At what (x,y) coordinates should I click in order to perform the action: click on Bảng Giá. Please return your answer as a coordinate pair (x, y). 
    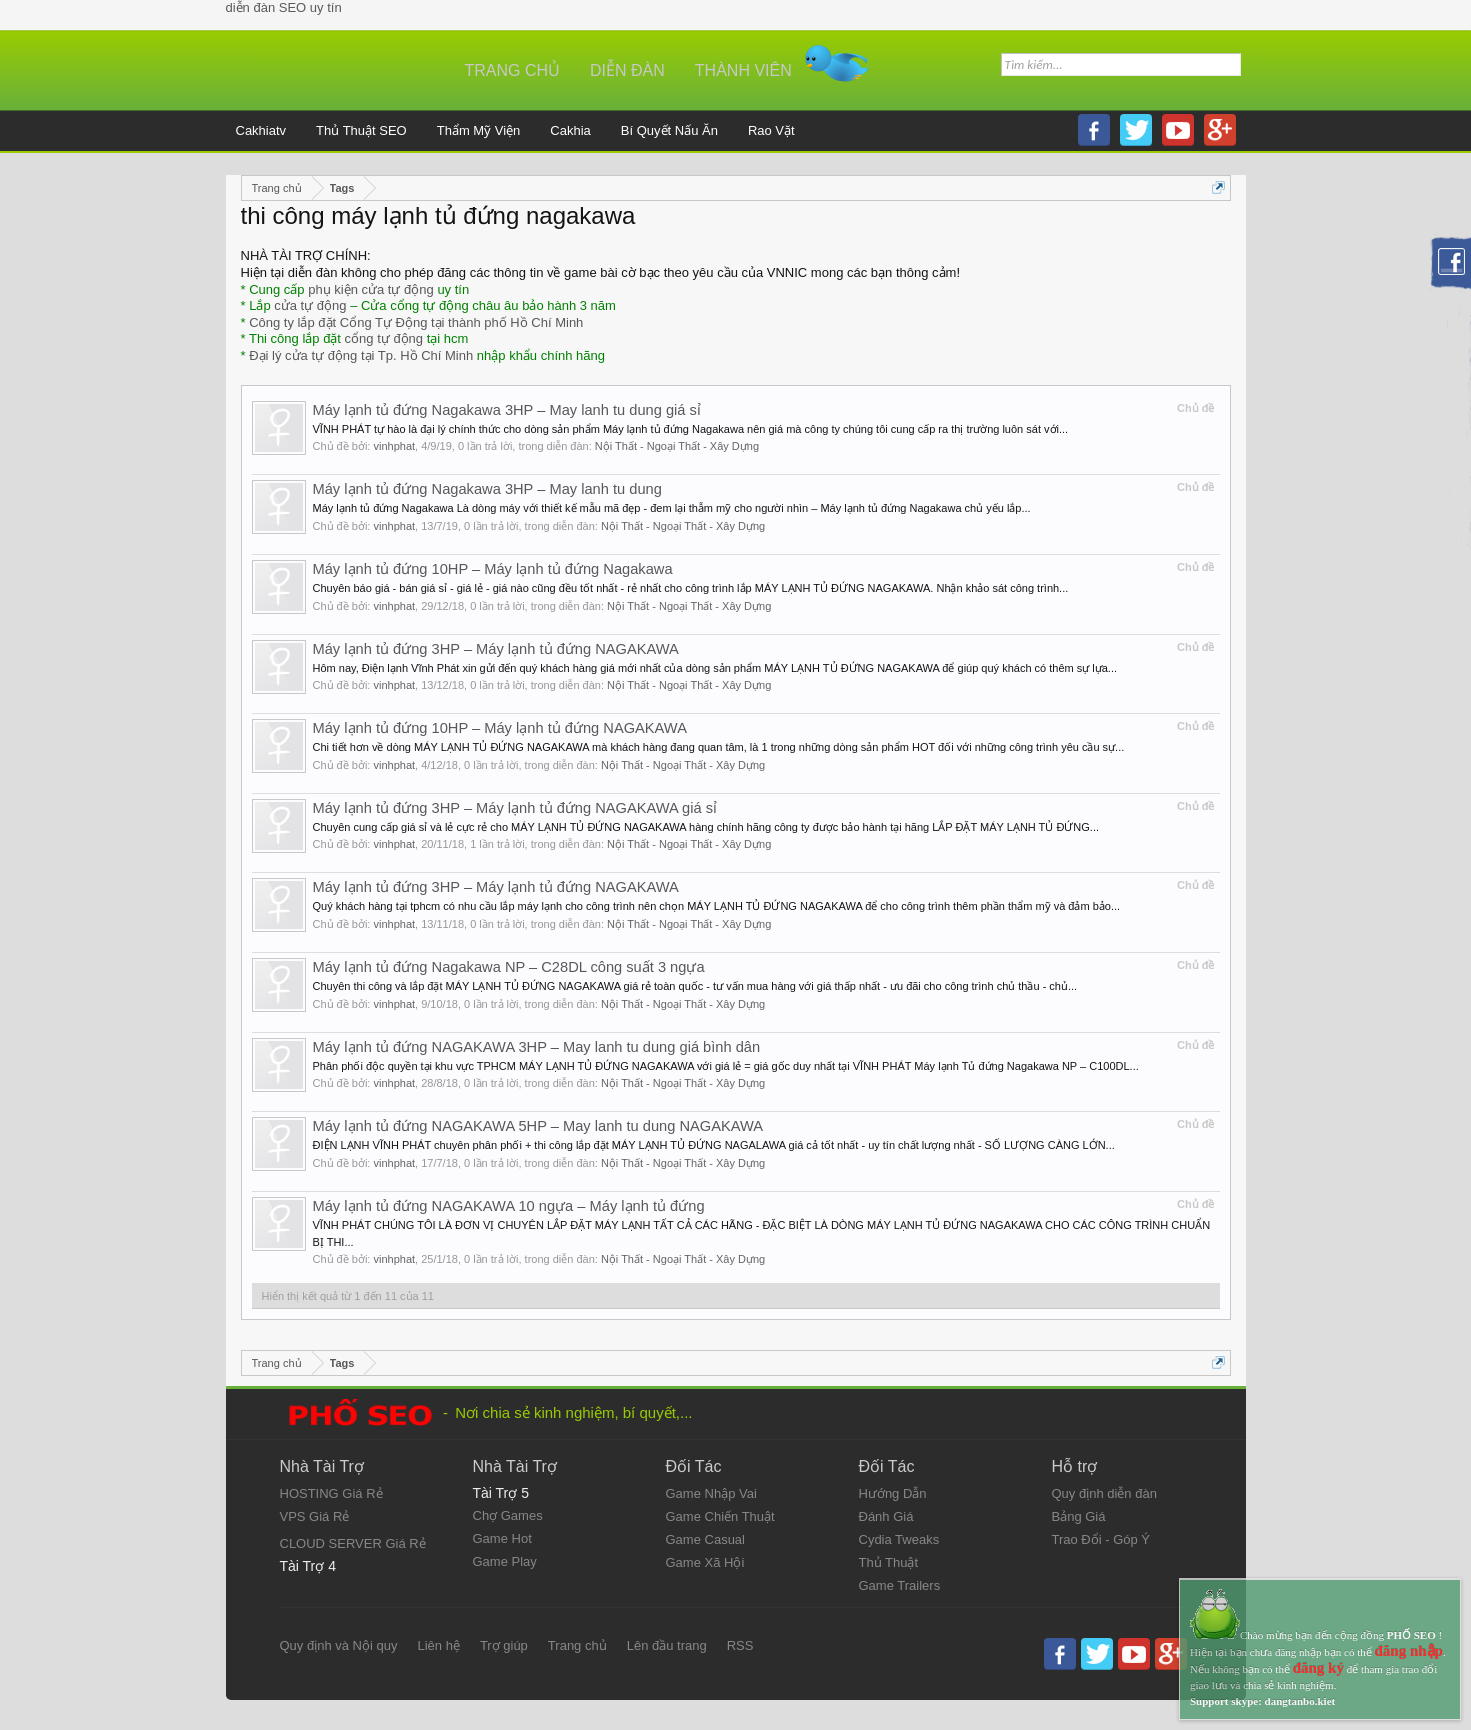
    Looking at the image, I should click on (1079, 1516).